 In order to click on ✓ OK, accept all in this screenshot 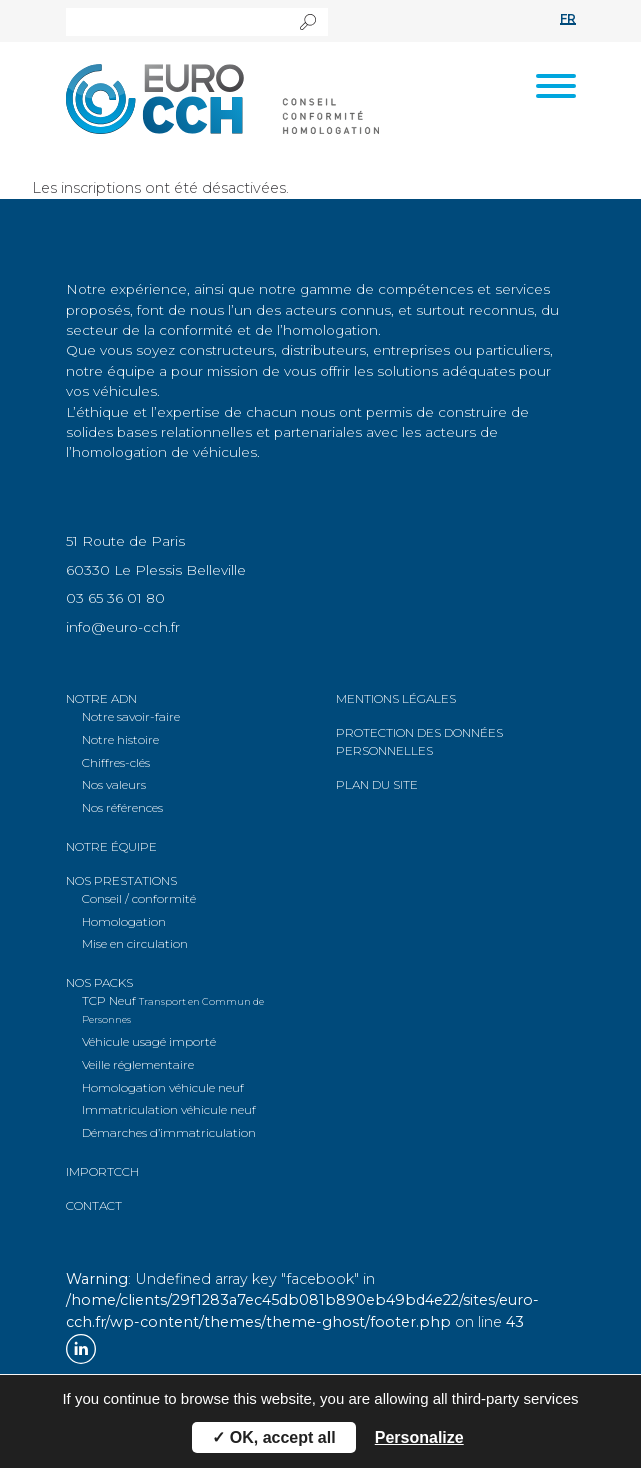, I will do `click(273, 1437)`.